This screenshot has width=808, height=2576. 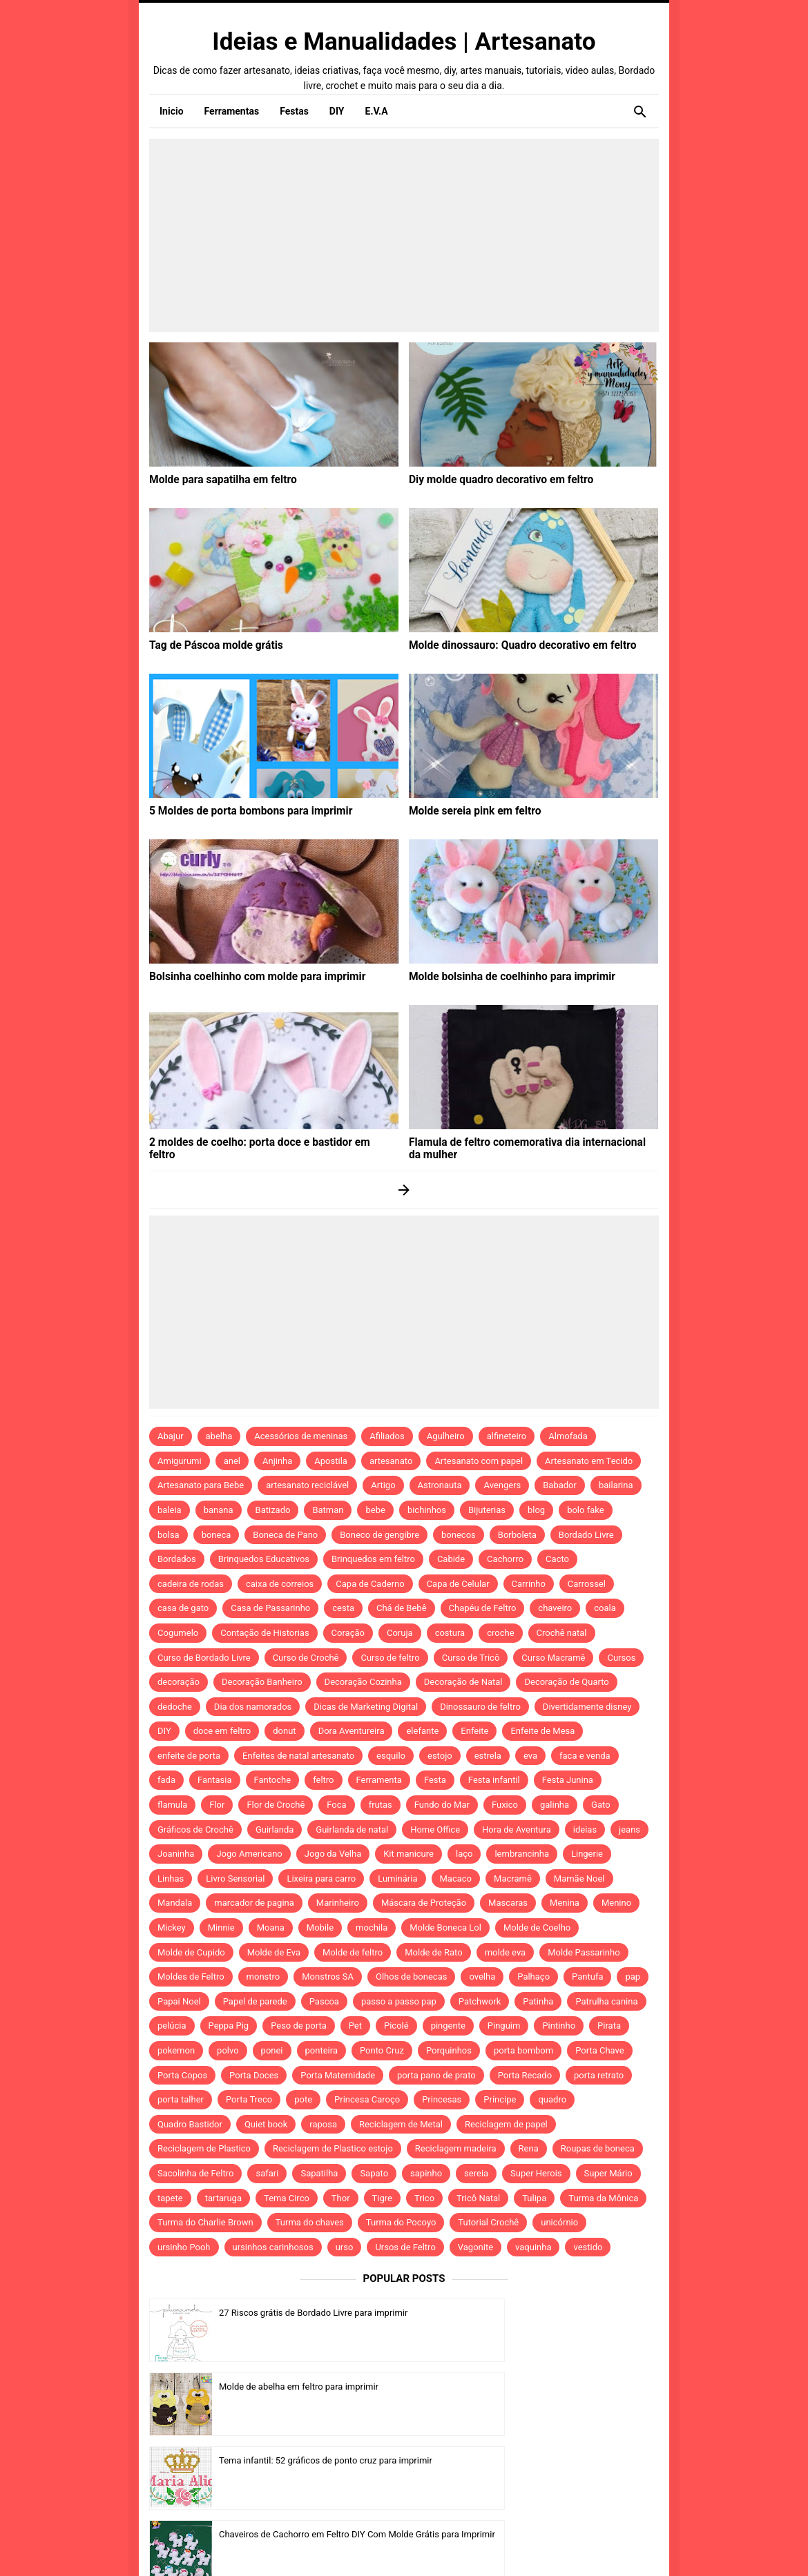 I want to click on Kit manicure, so click(x=408, y=1853).